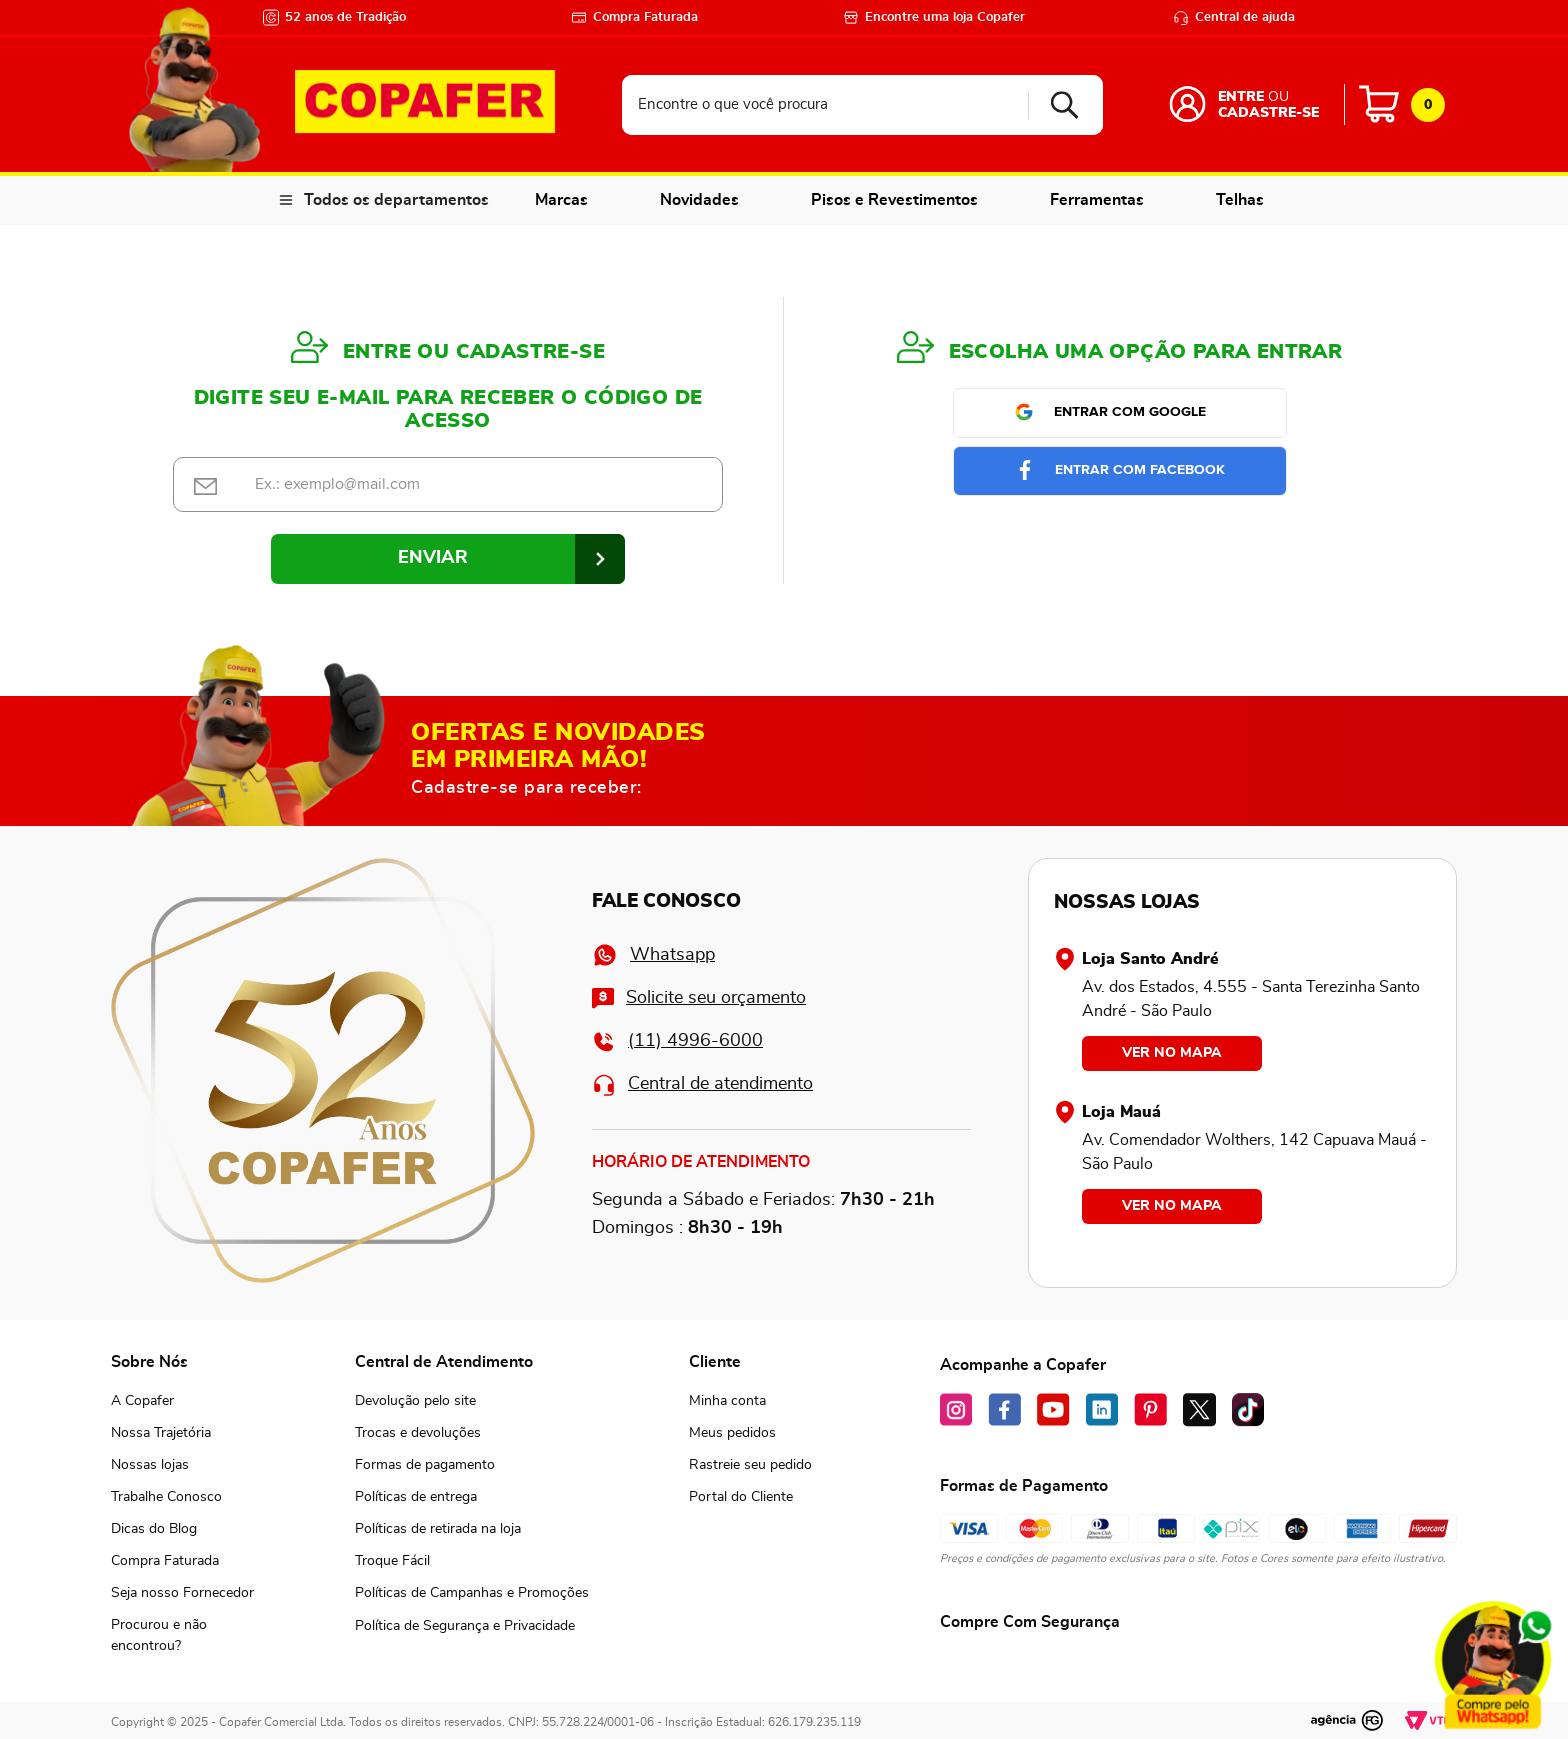  Describe the element at coordinates (183, 1636) in the screenshot. I see `[button]` at that location.